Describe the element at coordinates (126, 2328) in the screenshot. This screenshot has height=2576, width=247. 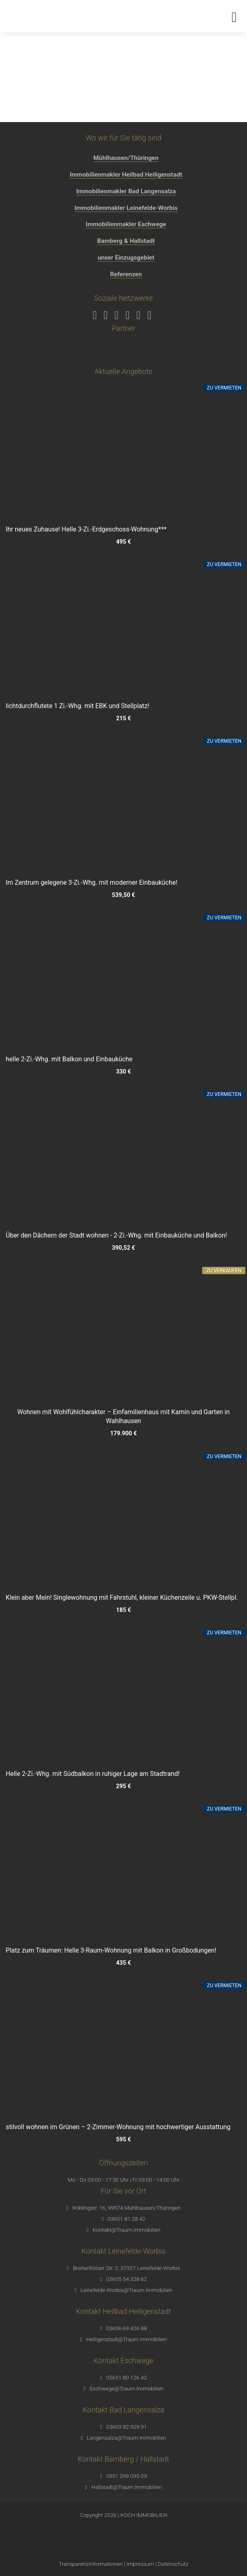
I see `03606 69 426 88` at that location.